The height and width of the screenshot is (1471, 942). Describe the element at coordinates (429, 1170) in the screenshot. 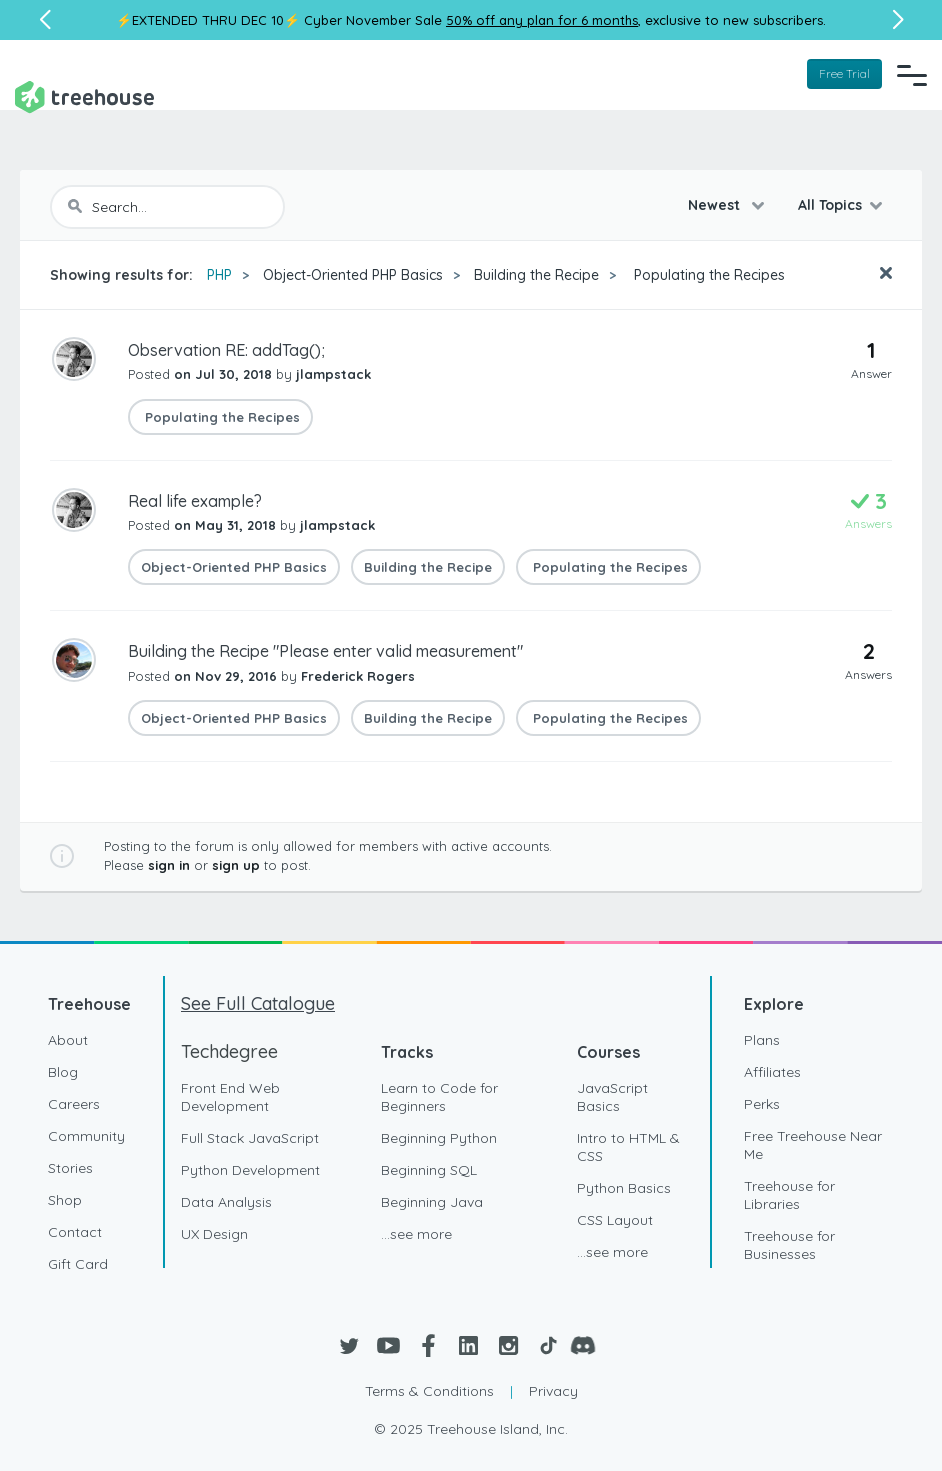

I see `Beginning SQL` at that location.